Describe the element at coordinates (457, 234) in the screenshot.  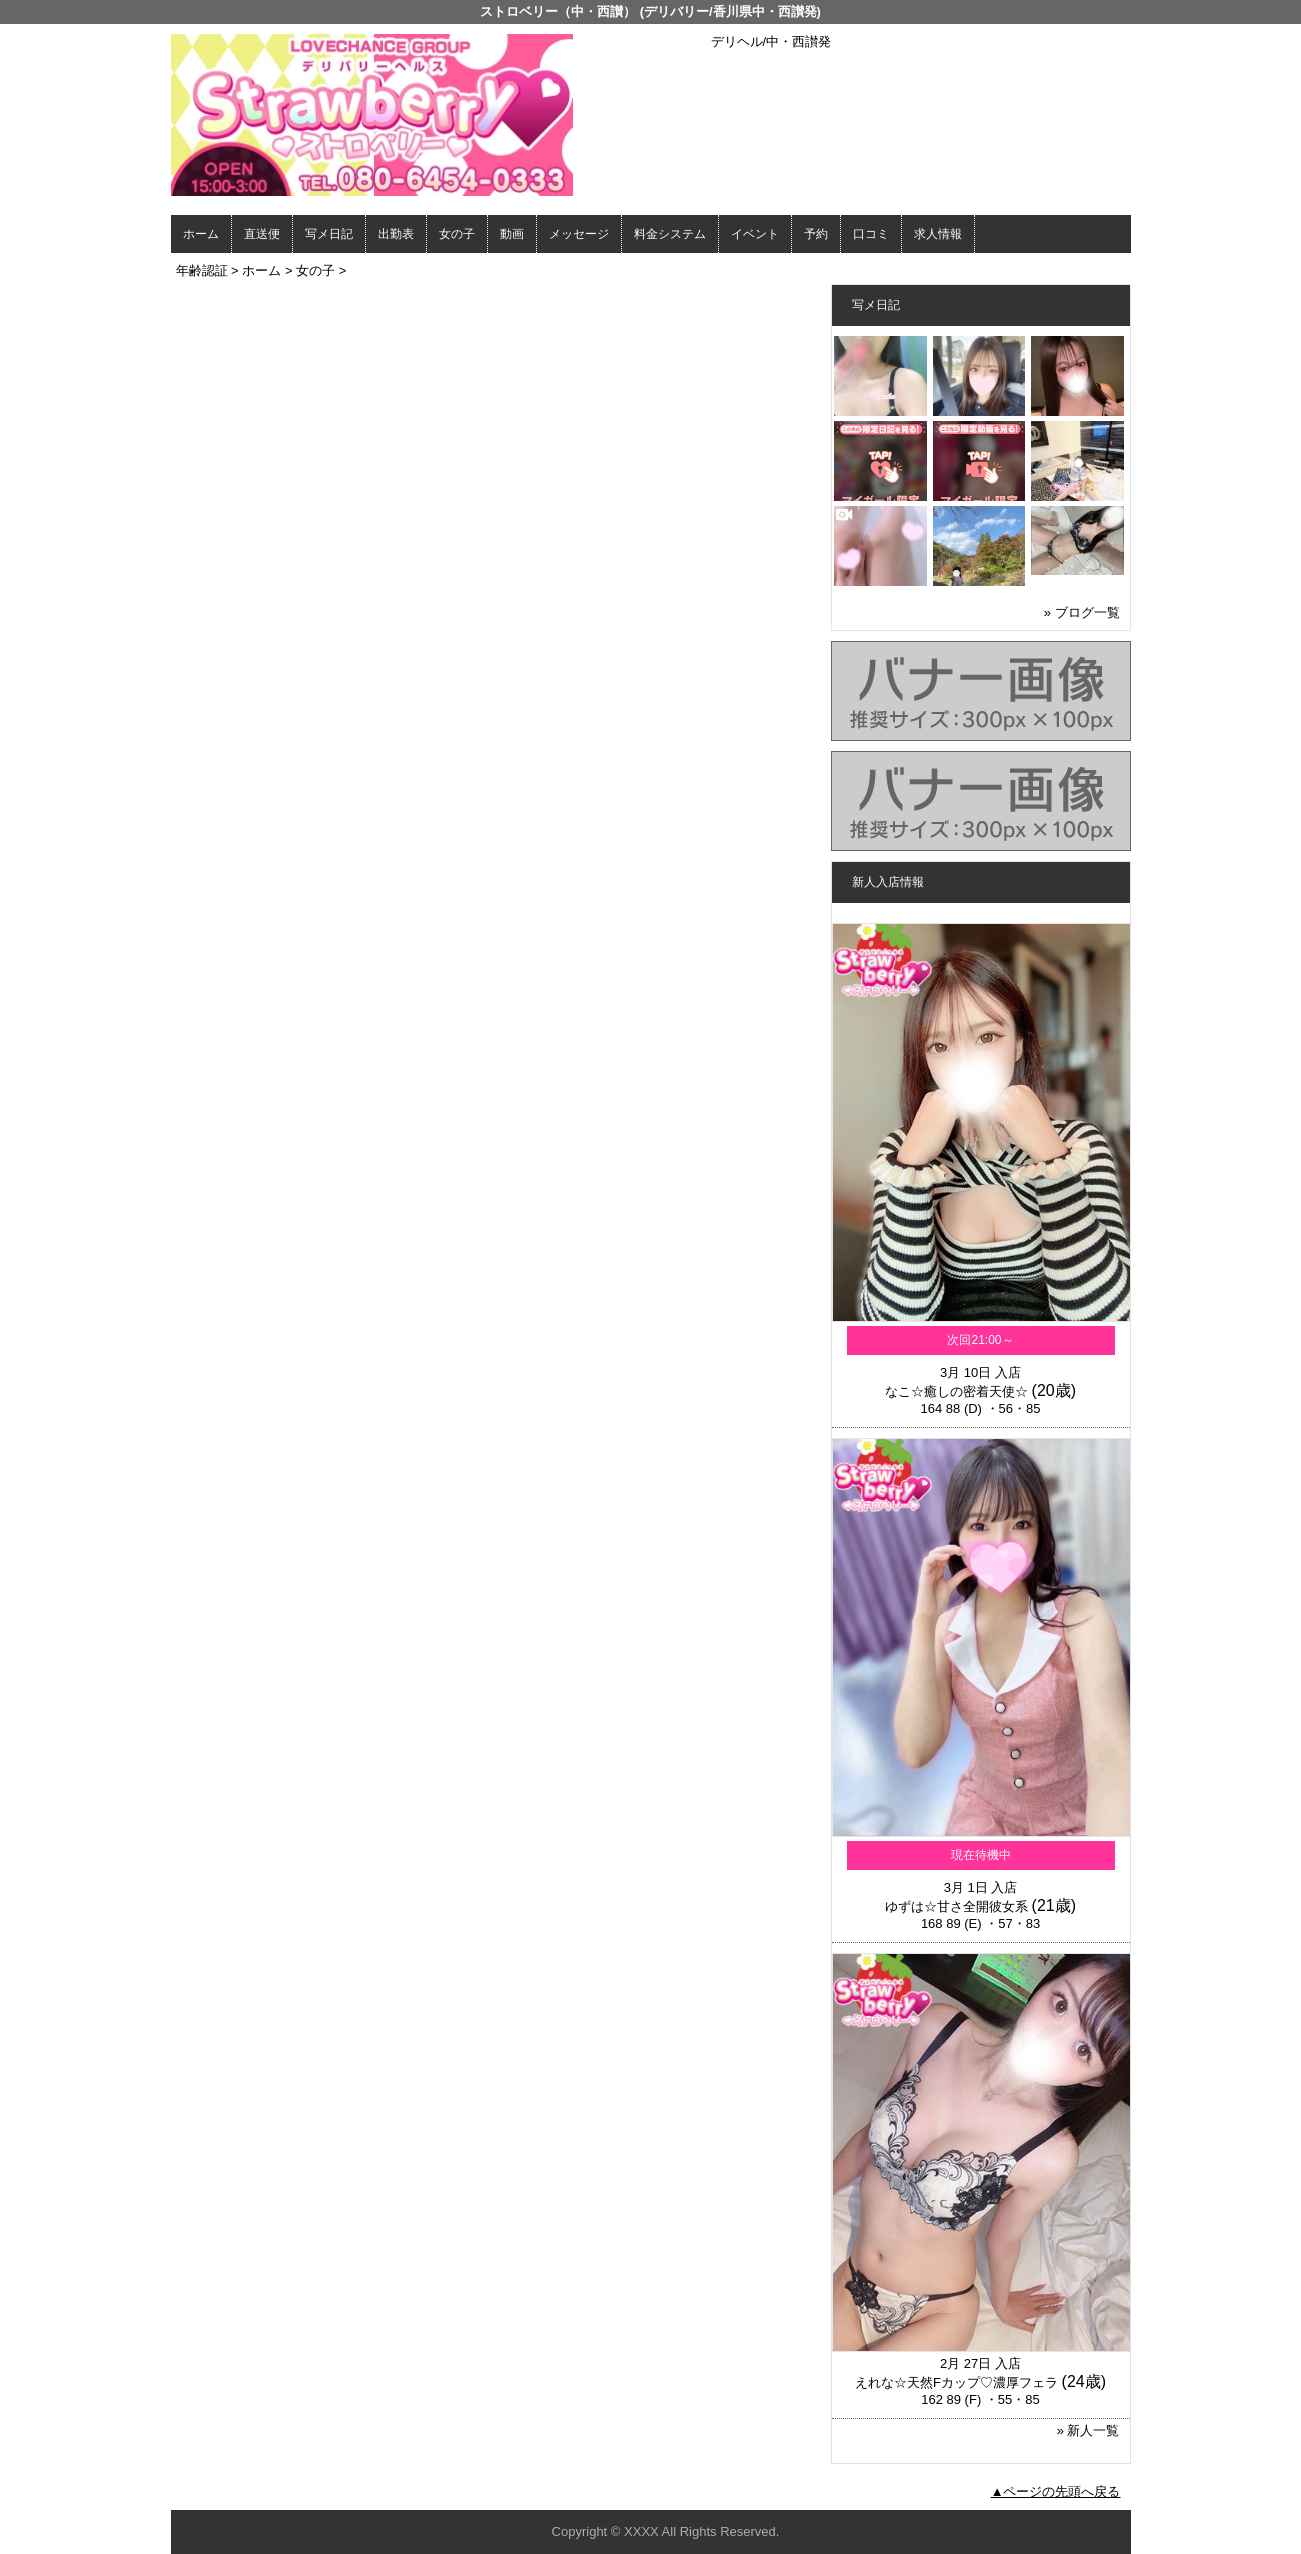
I see `女の子` at that location.